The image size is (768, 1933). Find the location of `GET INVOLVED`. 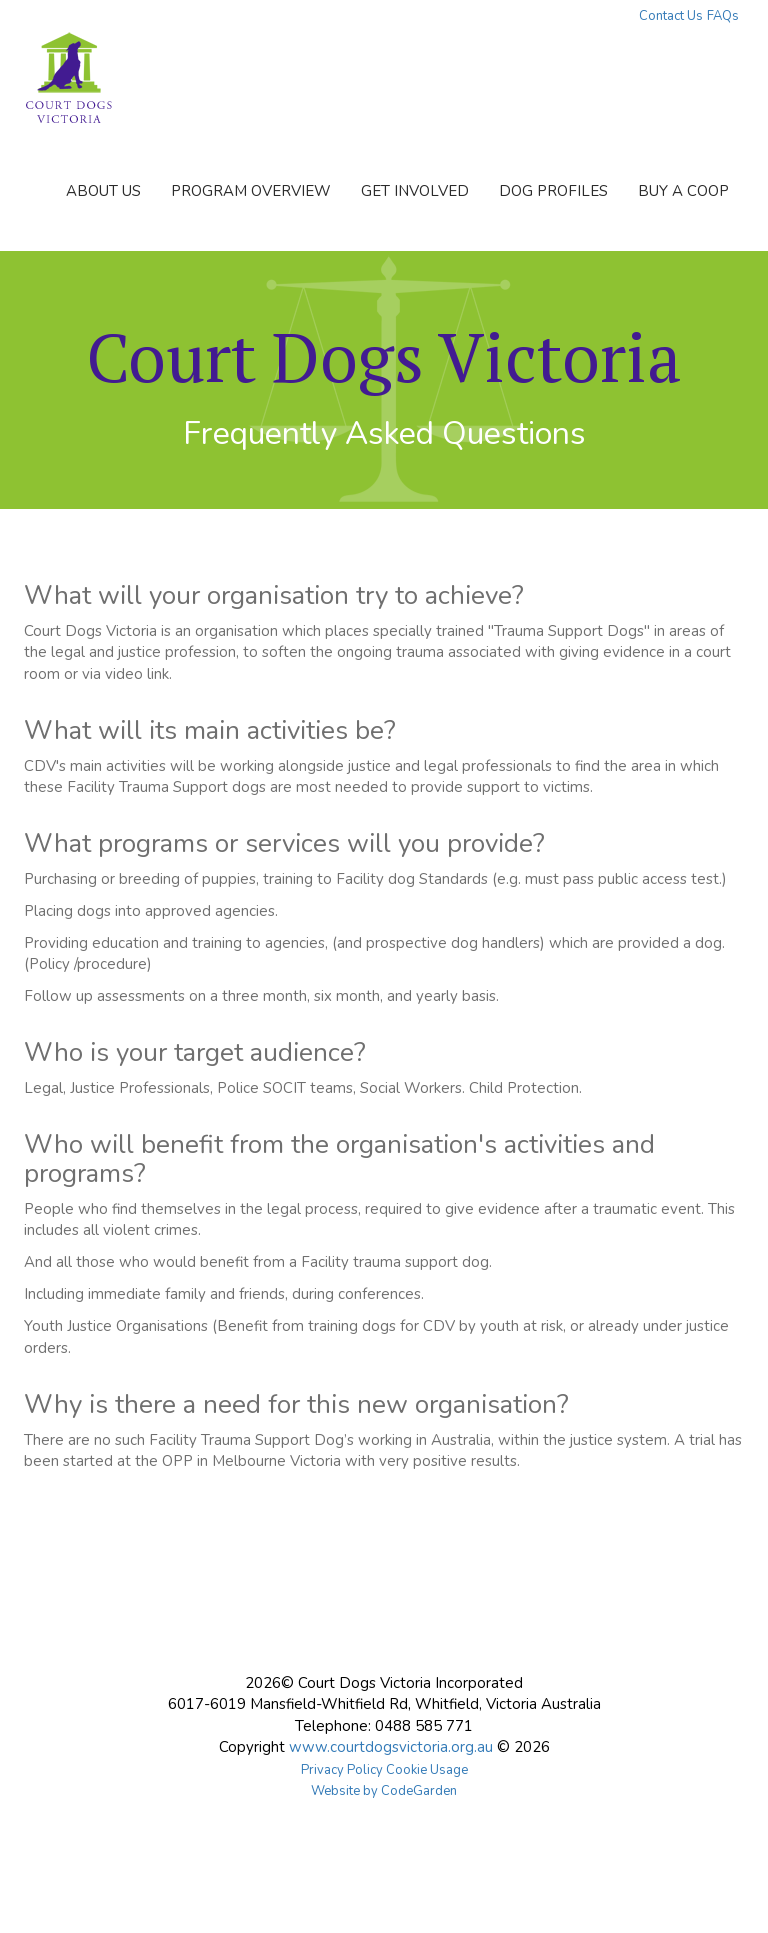

GET INVOLVED is located at coordinates (415, 191).